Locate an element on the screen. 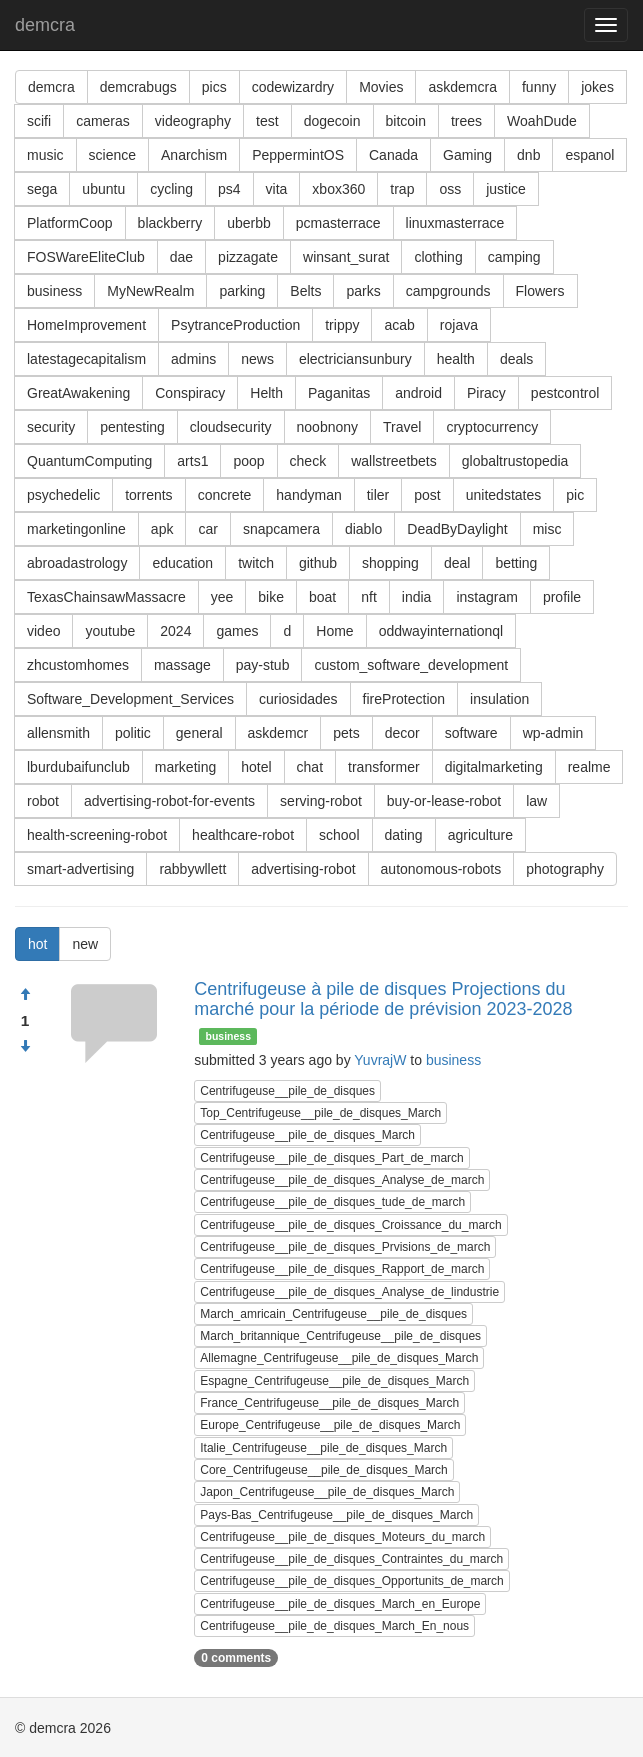  snapcamera is located at coordinates (281, 529).